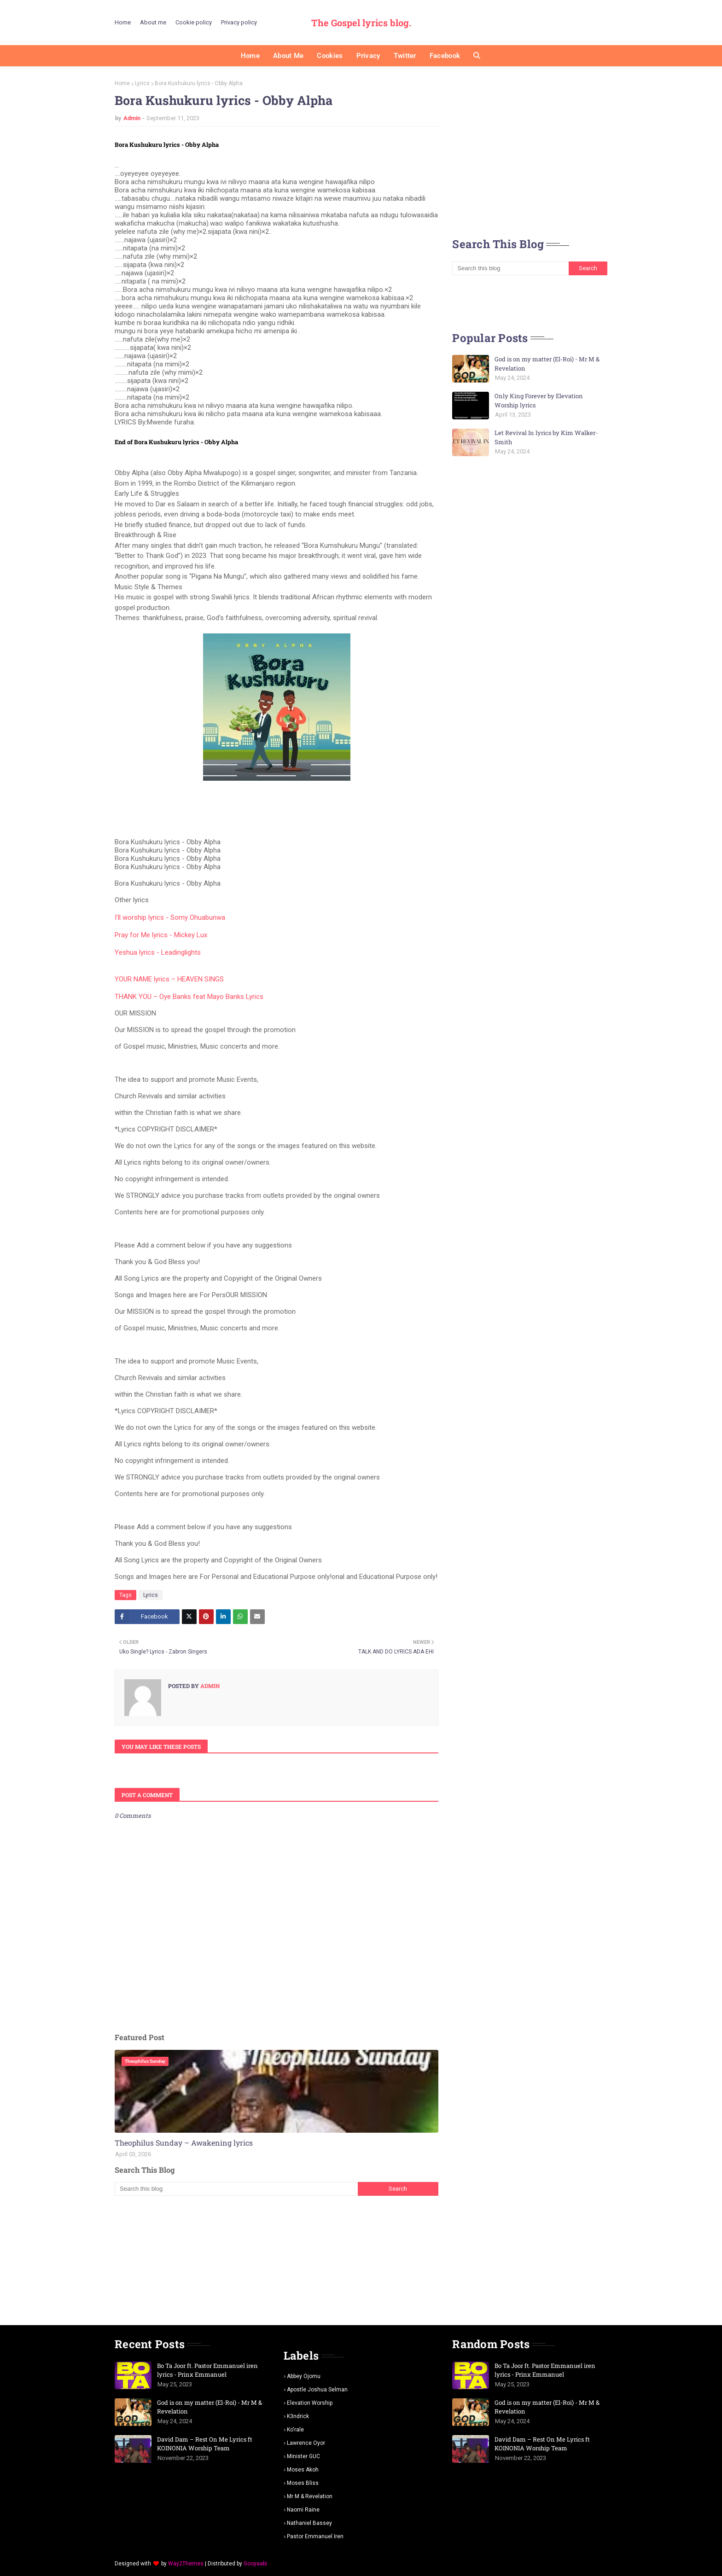  What do you see at coordinates (288, 56) in the screenshot?
I see `About me [menuitem]` at bounding box center [288, 56].